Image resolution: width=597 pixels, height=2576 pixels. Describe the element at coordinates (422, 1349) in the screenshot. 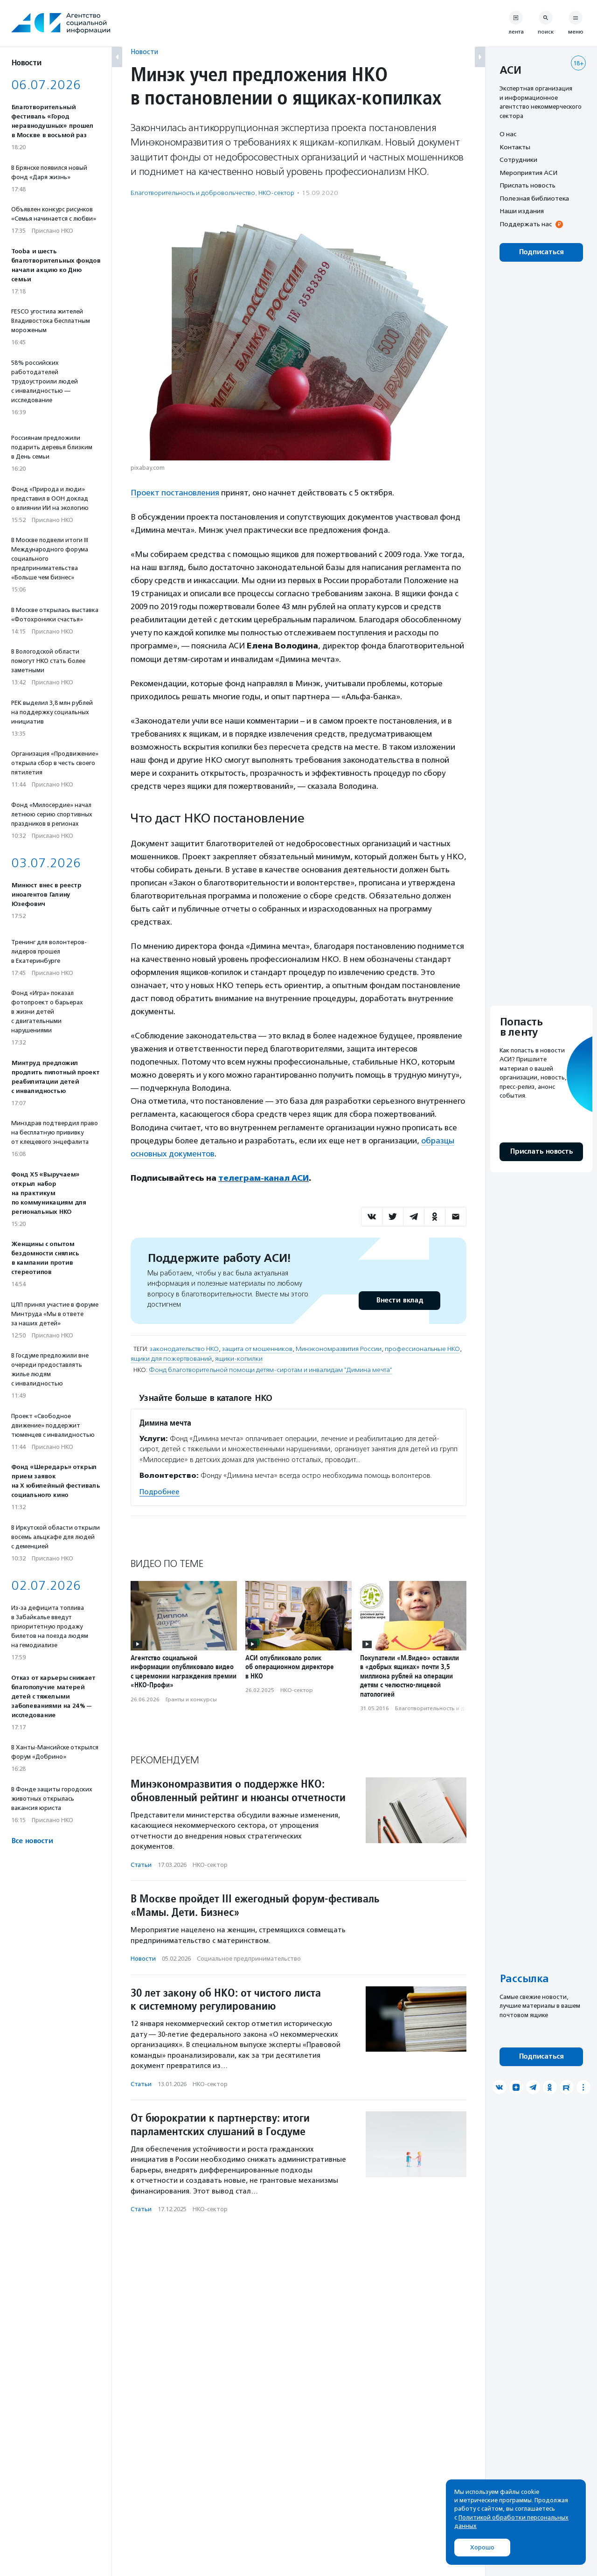

I see `профессиональные НКО` at that location.